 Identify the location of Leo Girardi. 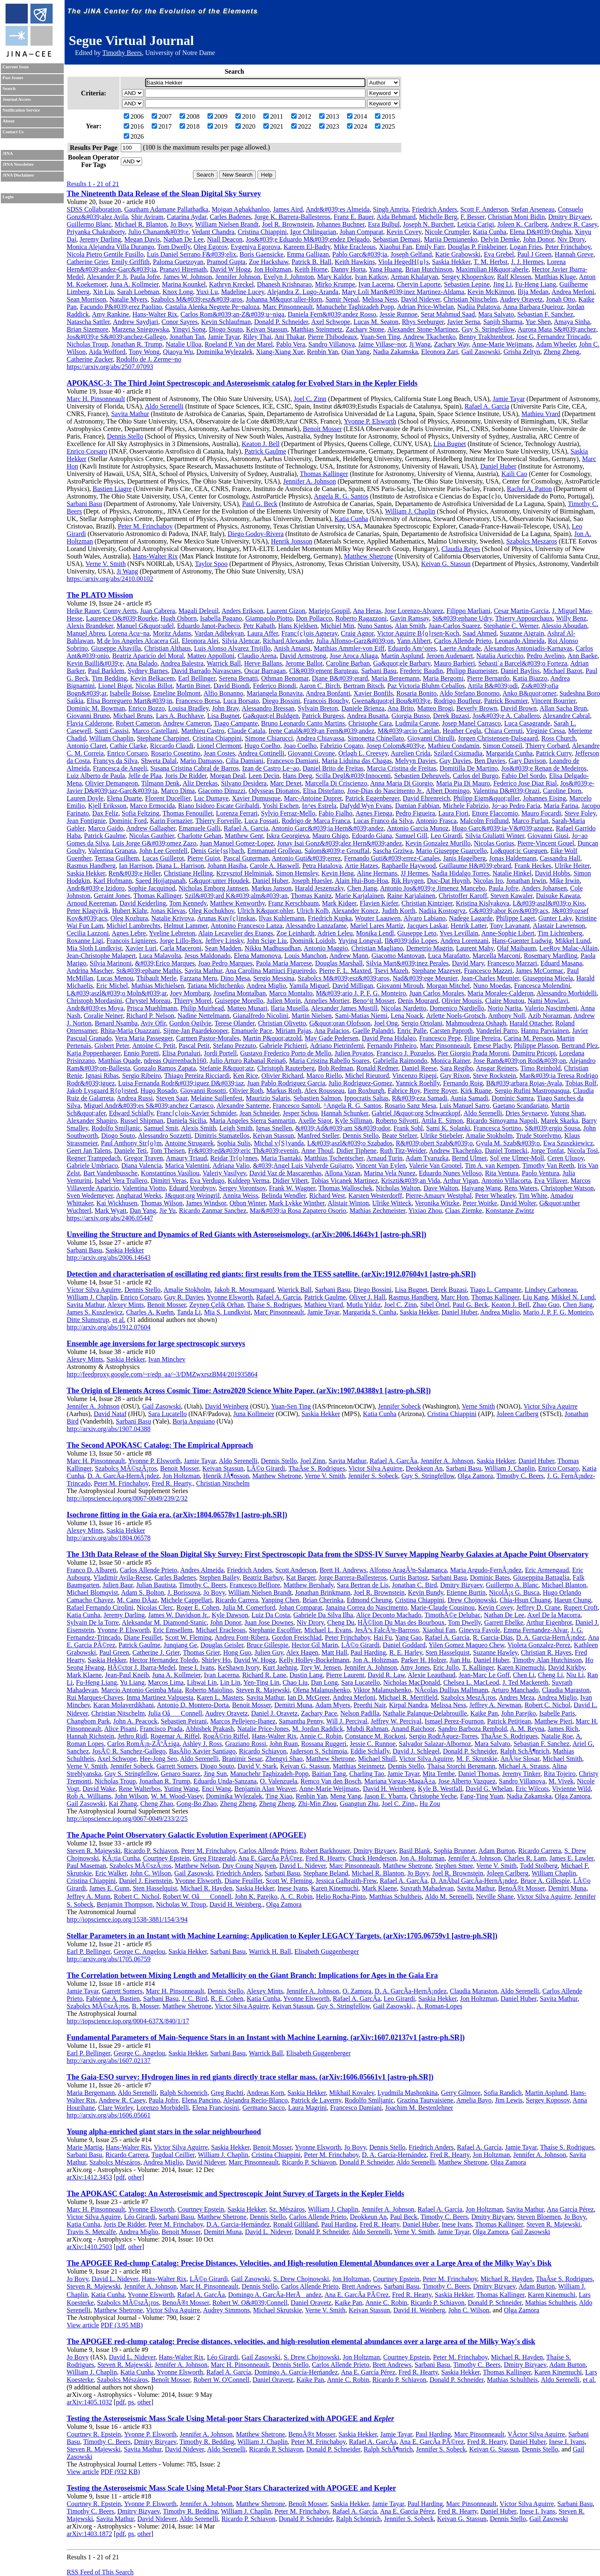
(446, 835).